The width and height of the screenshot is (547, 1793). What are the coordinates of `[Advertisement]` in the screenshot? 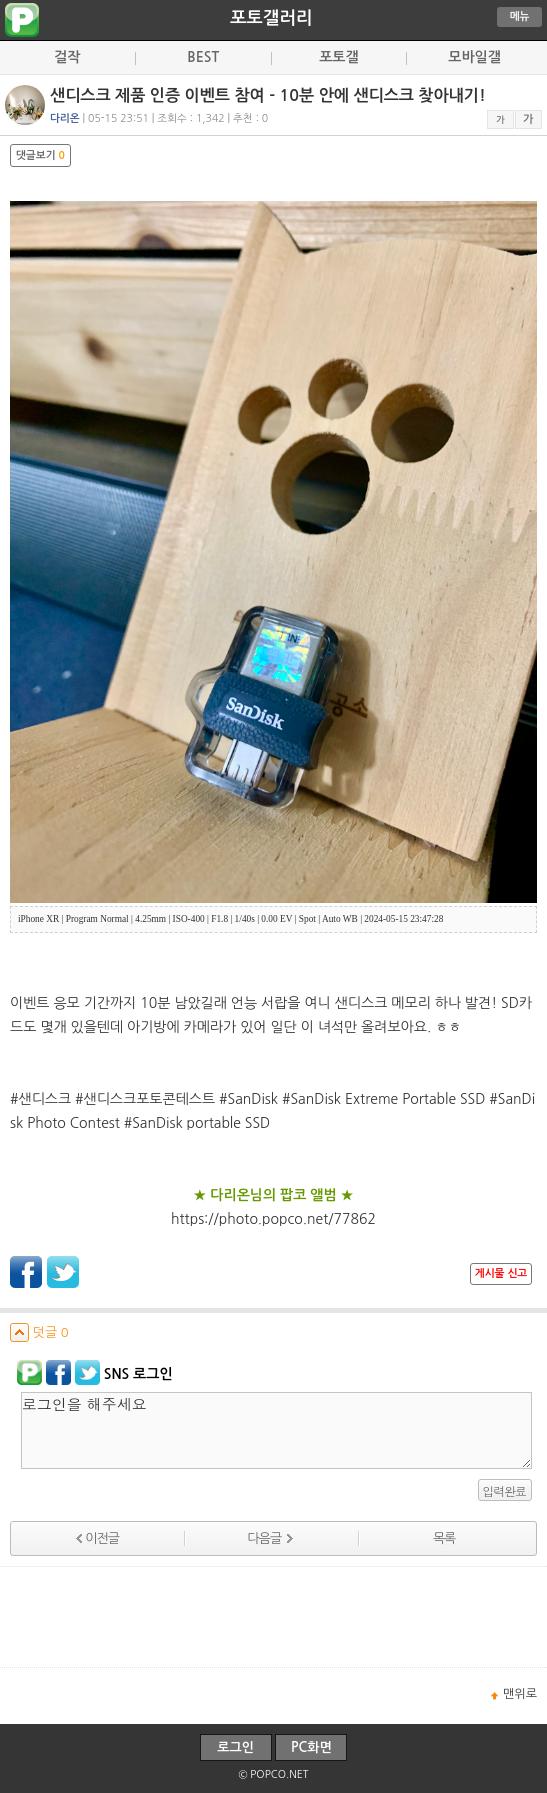 It's located at (274, 1617).